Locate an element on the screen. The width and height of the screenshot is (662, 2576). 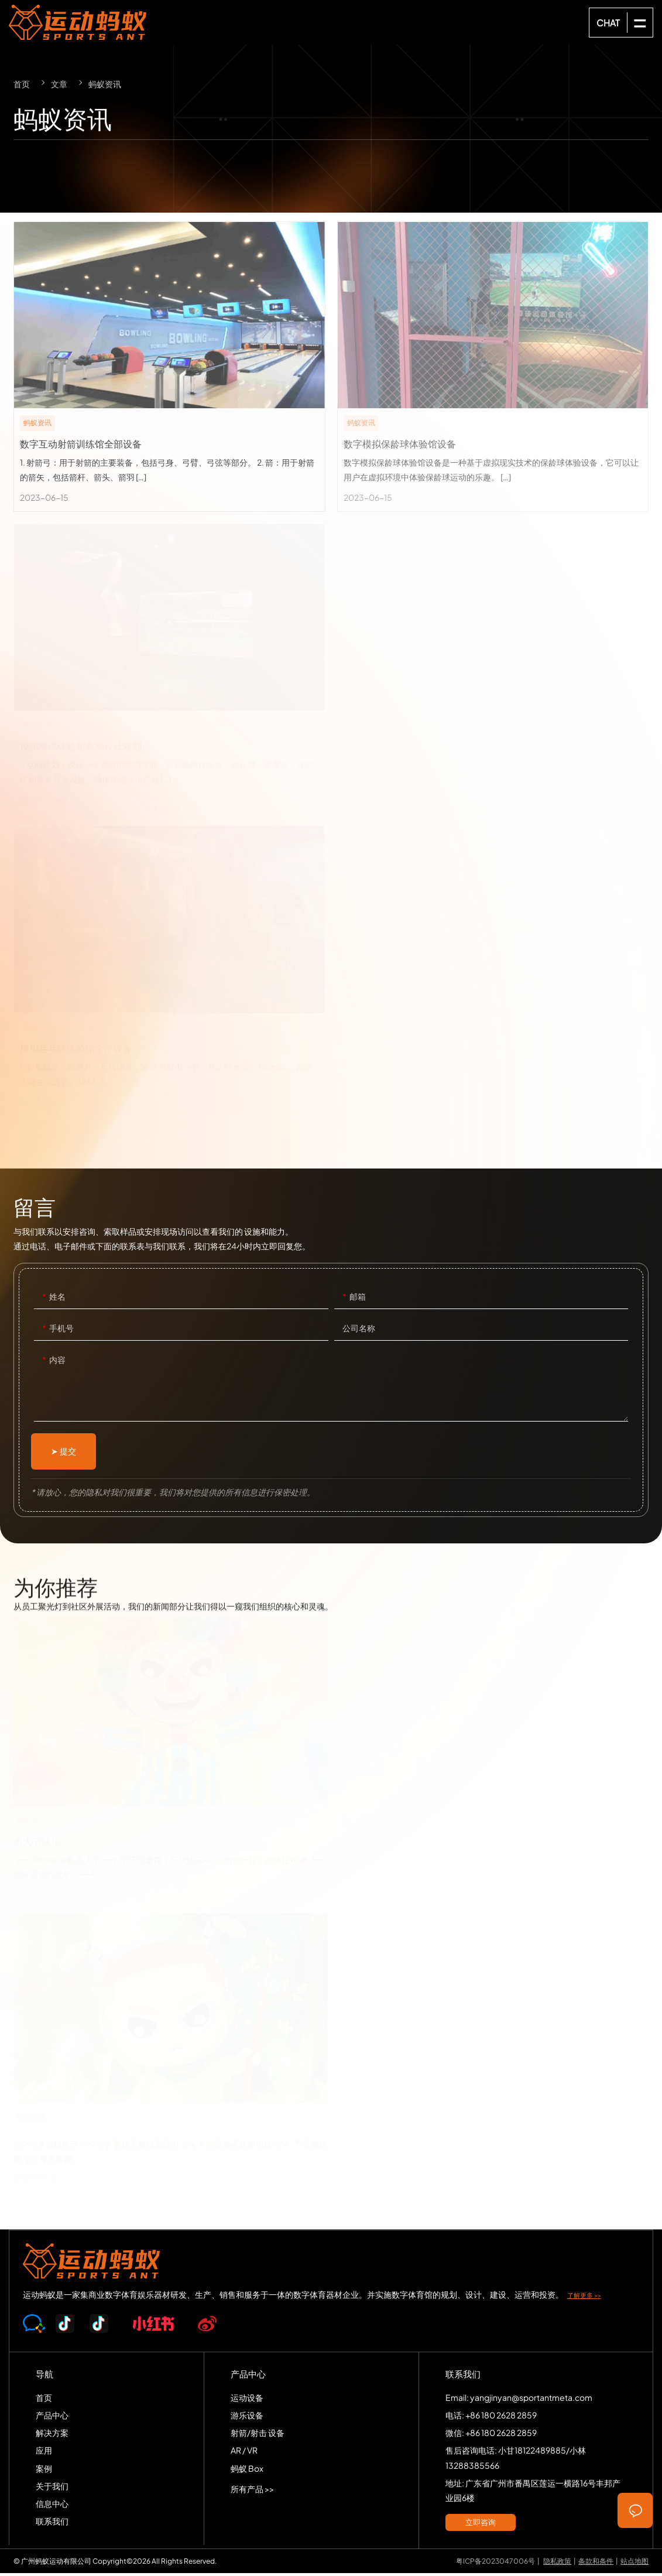
数字互动射箭训练馆全部设备 is located at coordinates (169, 367).